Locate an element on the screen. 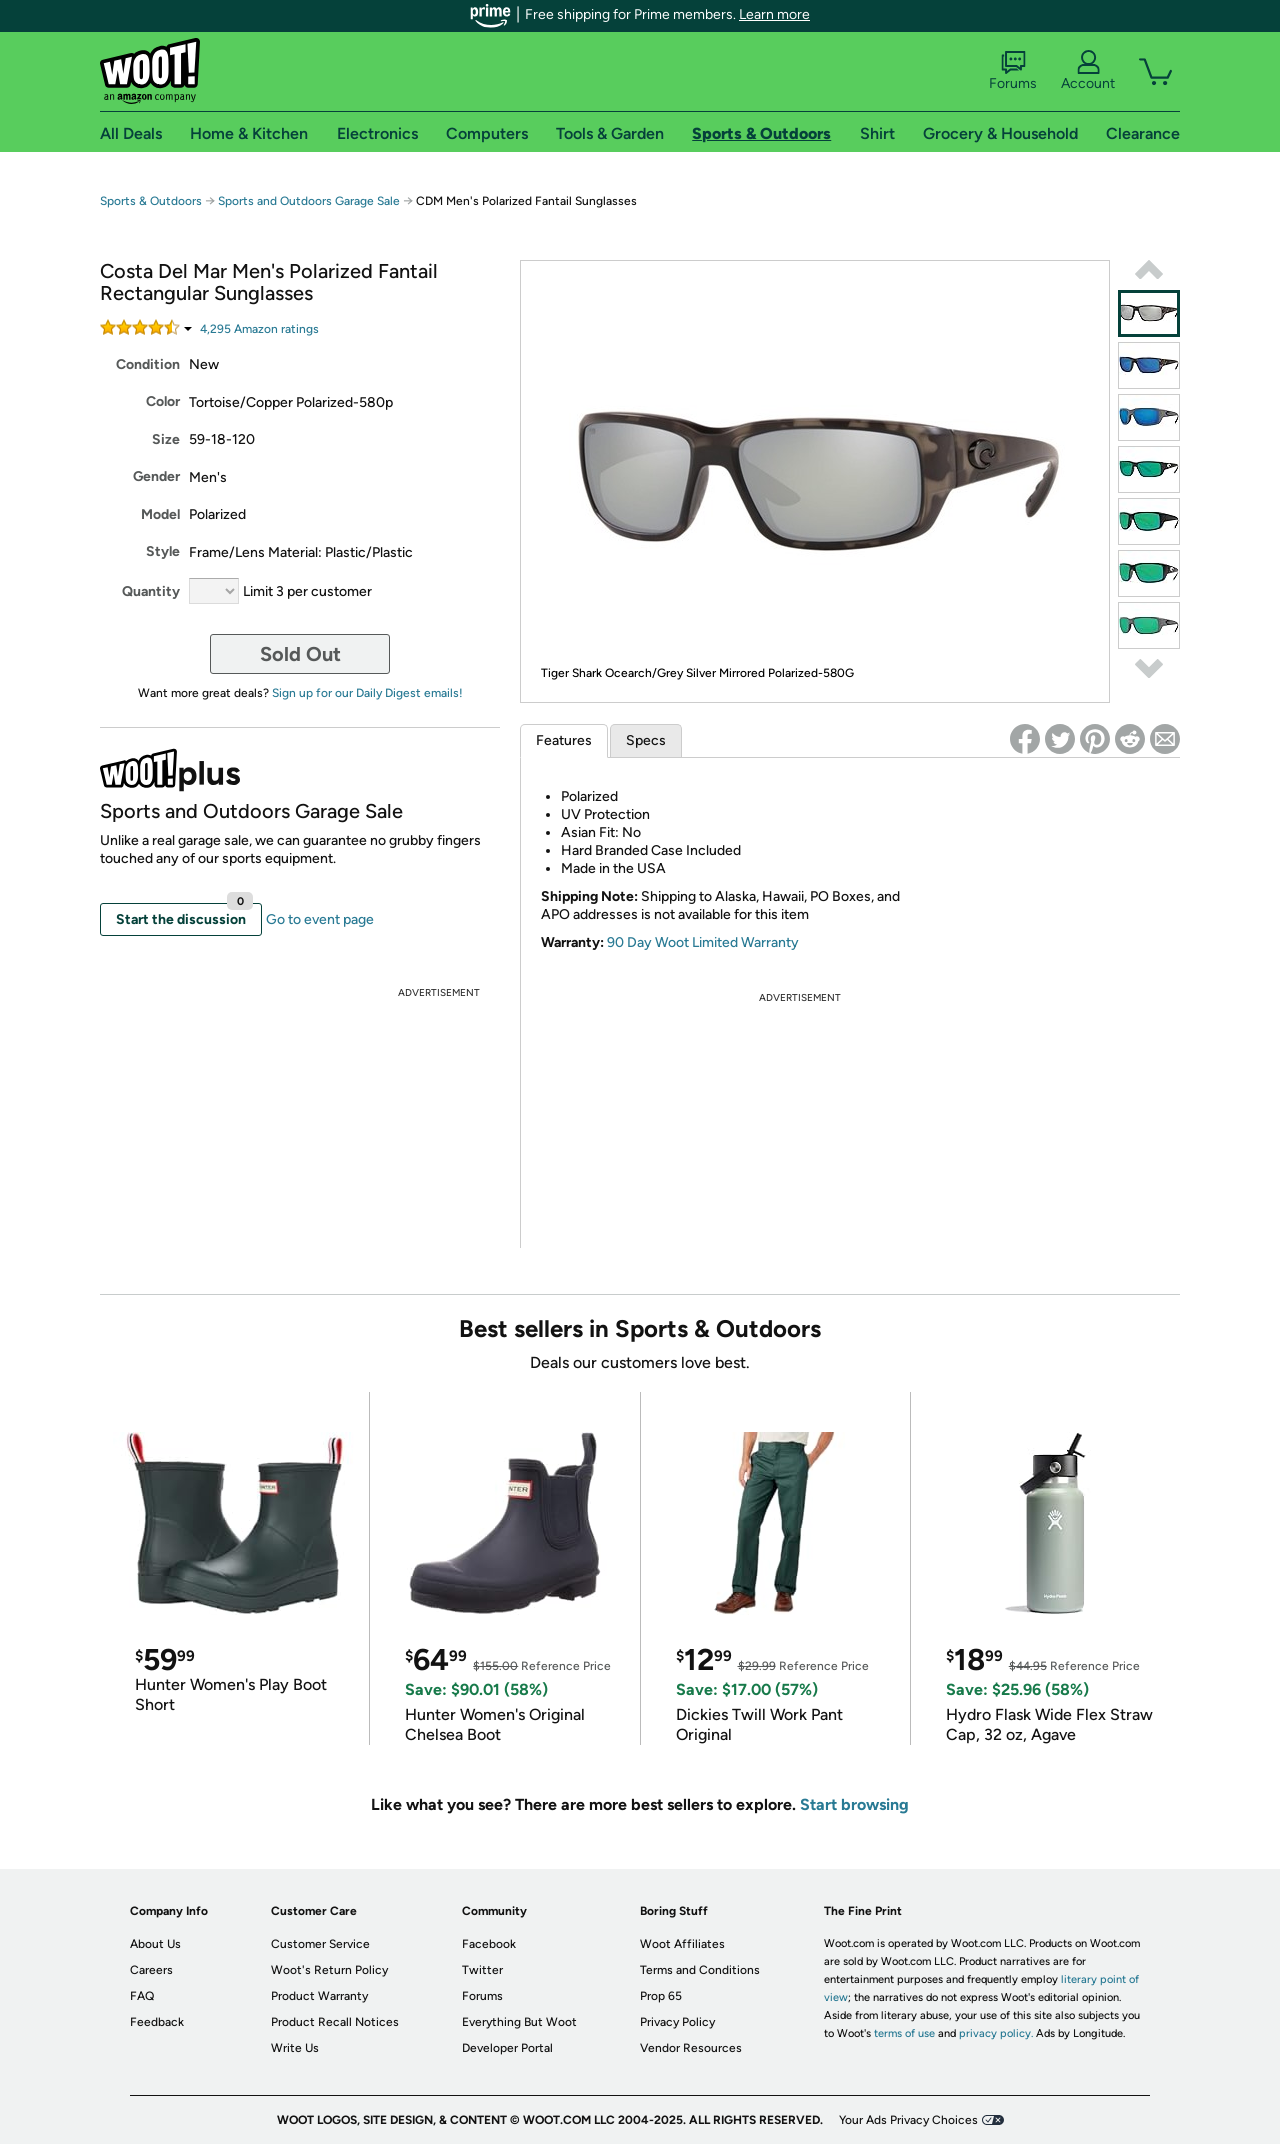 The height and width of the screenshot is (2144, 1280). Woot Affiliates is located at coordinates (682, 1944).